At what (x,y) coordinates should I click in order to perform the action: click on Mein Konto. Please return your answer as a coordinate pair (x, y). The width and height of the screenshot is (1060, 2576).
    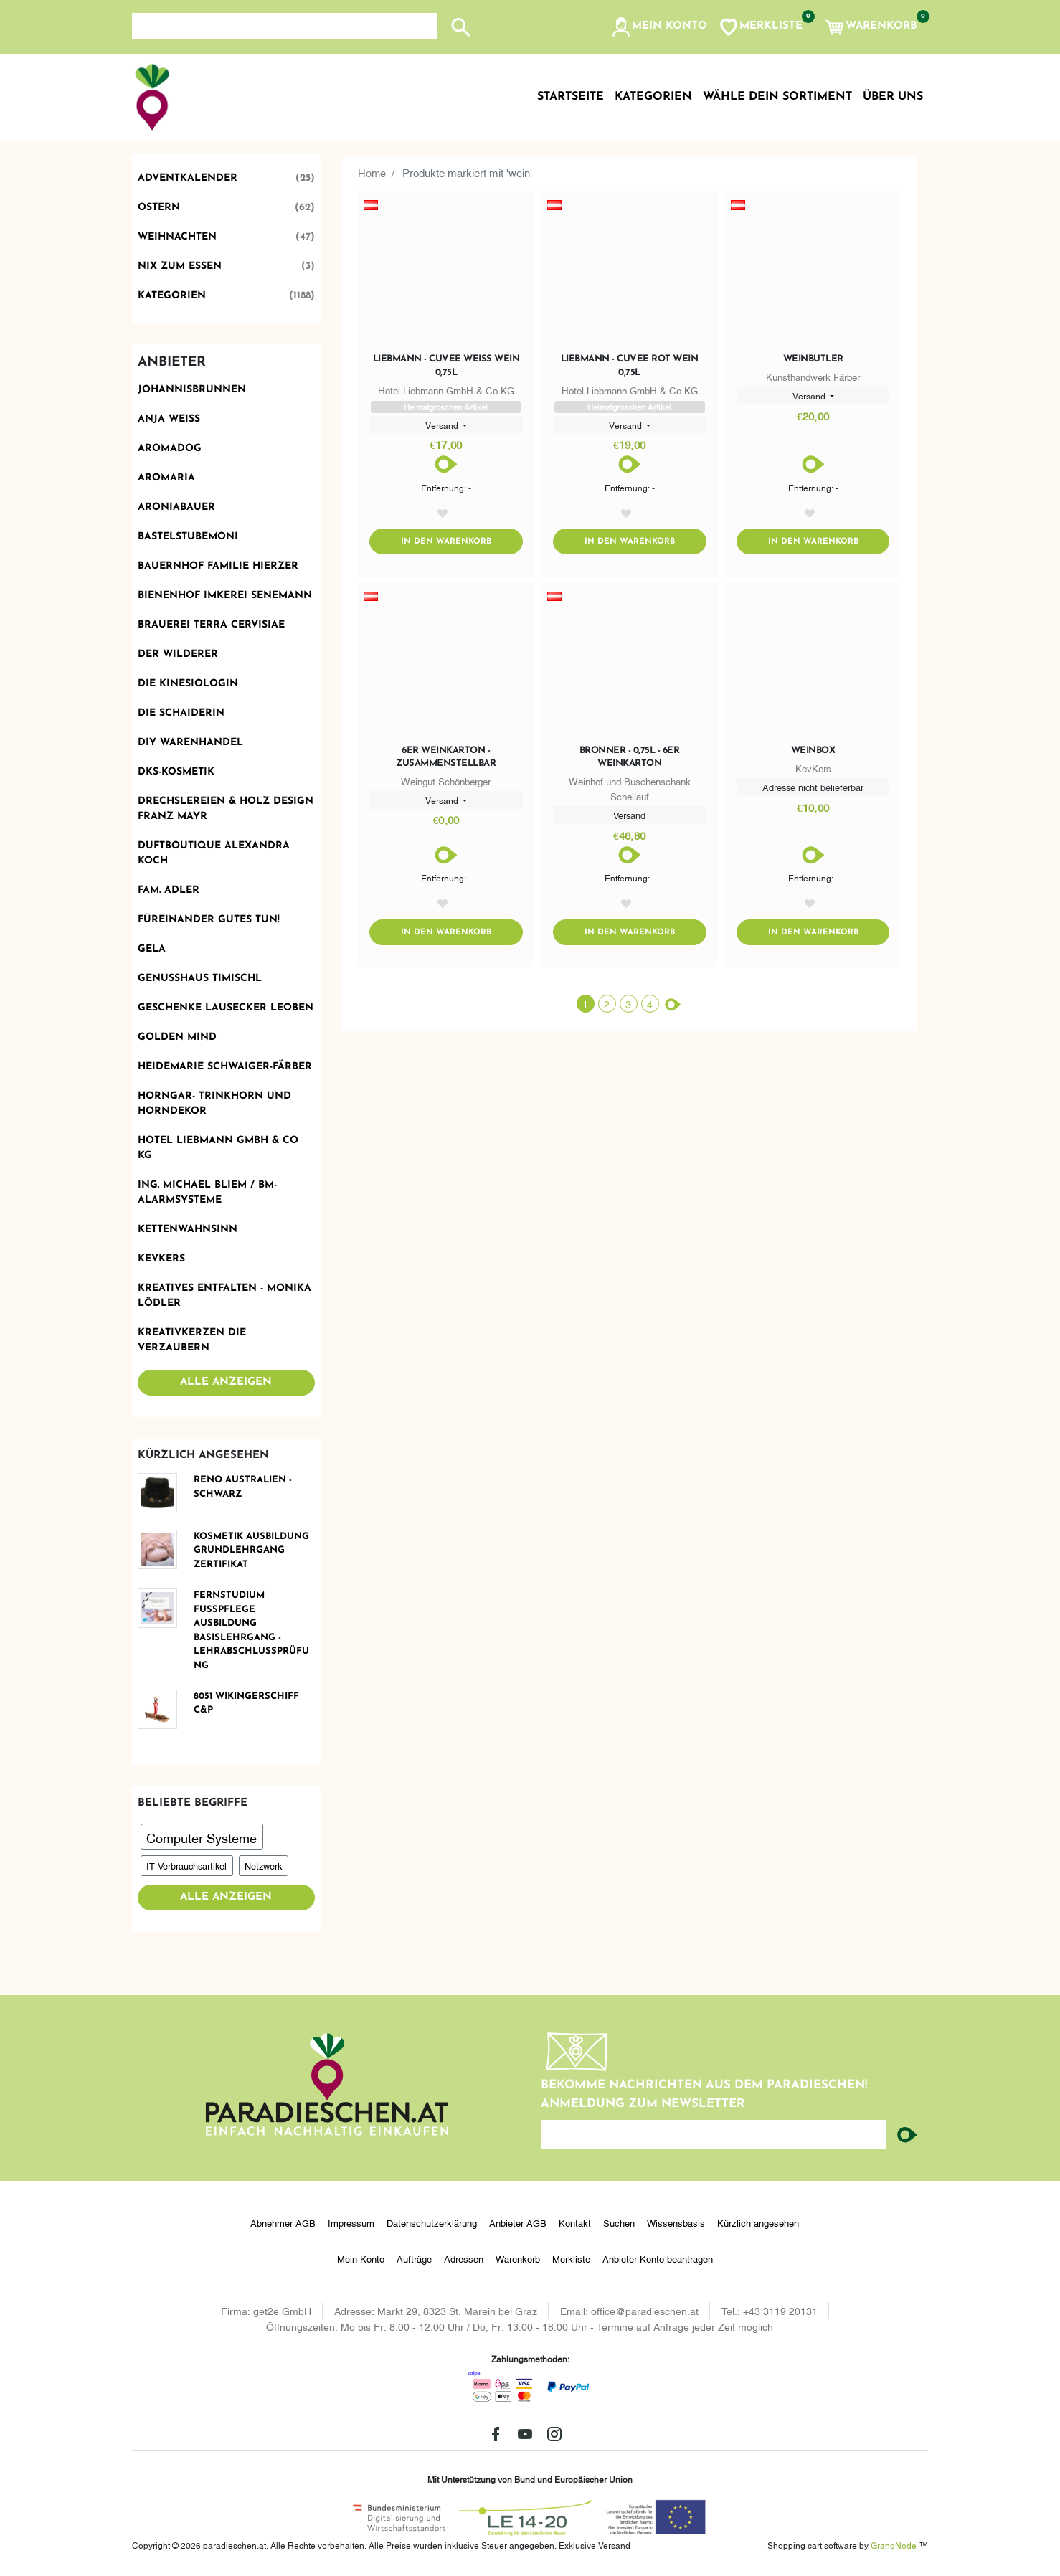
    Looking at the image, I should click on (360, 2258).